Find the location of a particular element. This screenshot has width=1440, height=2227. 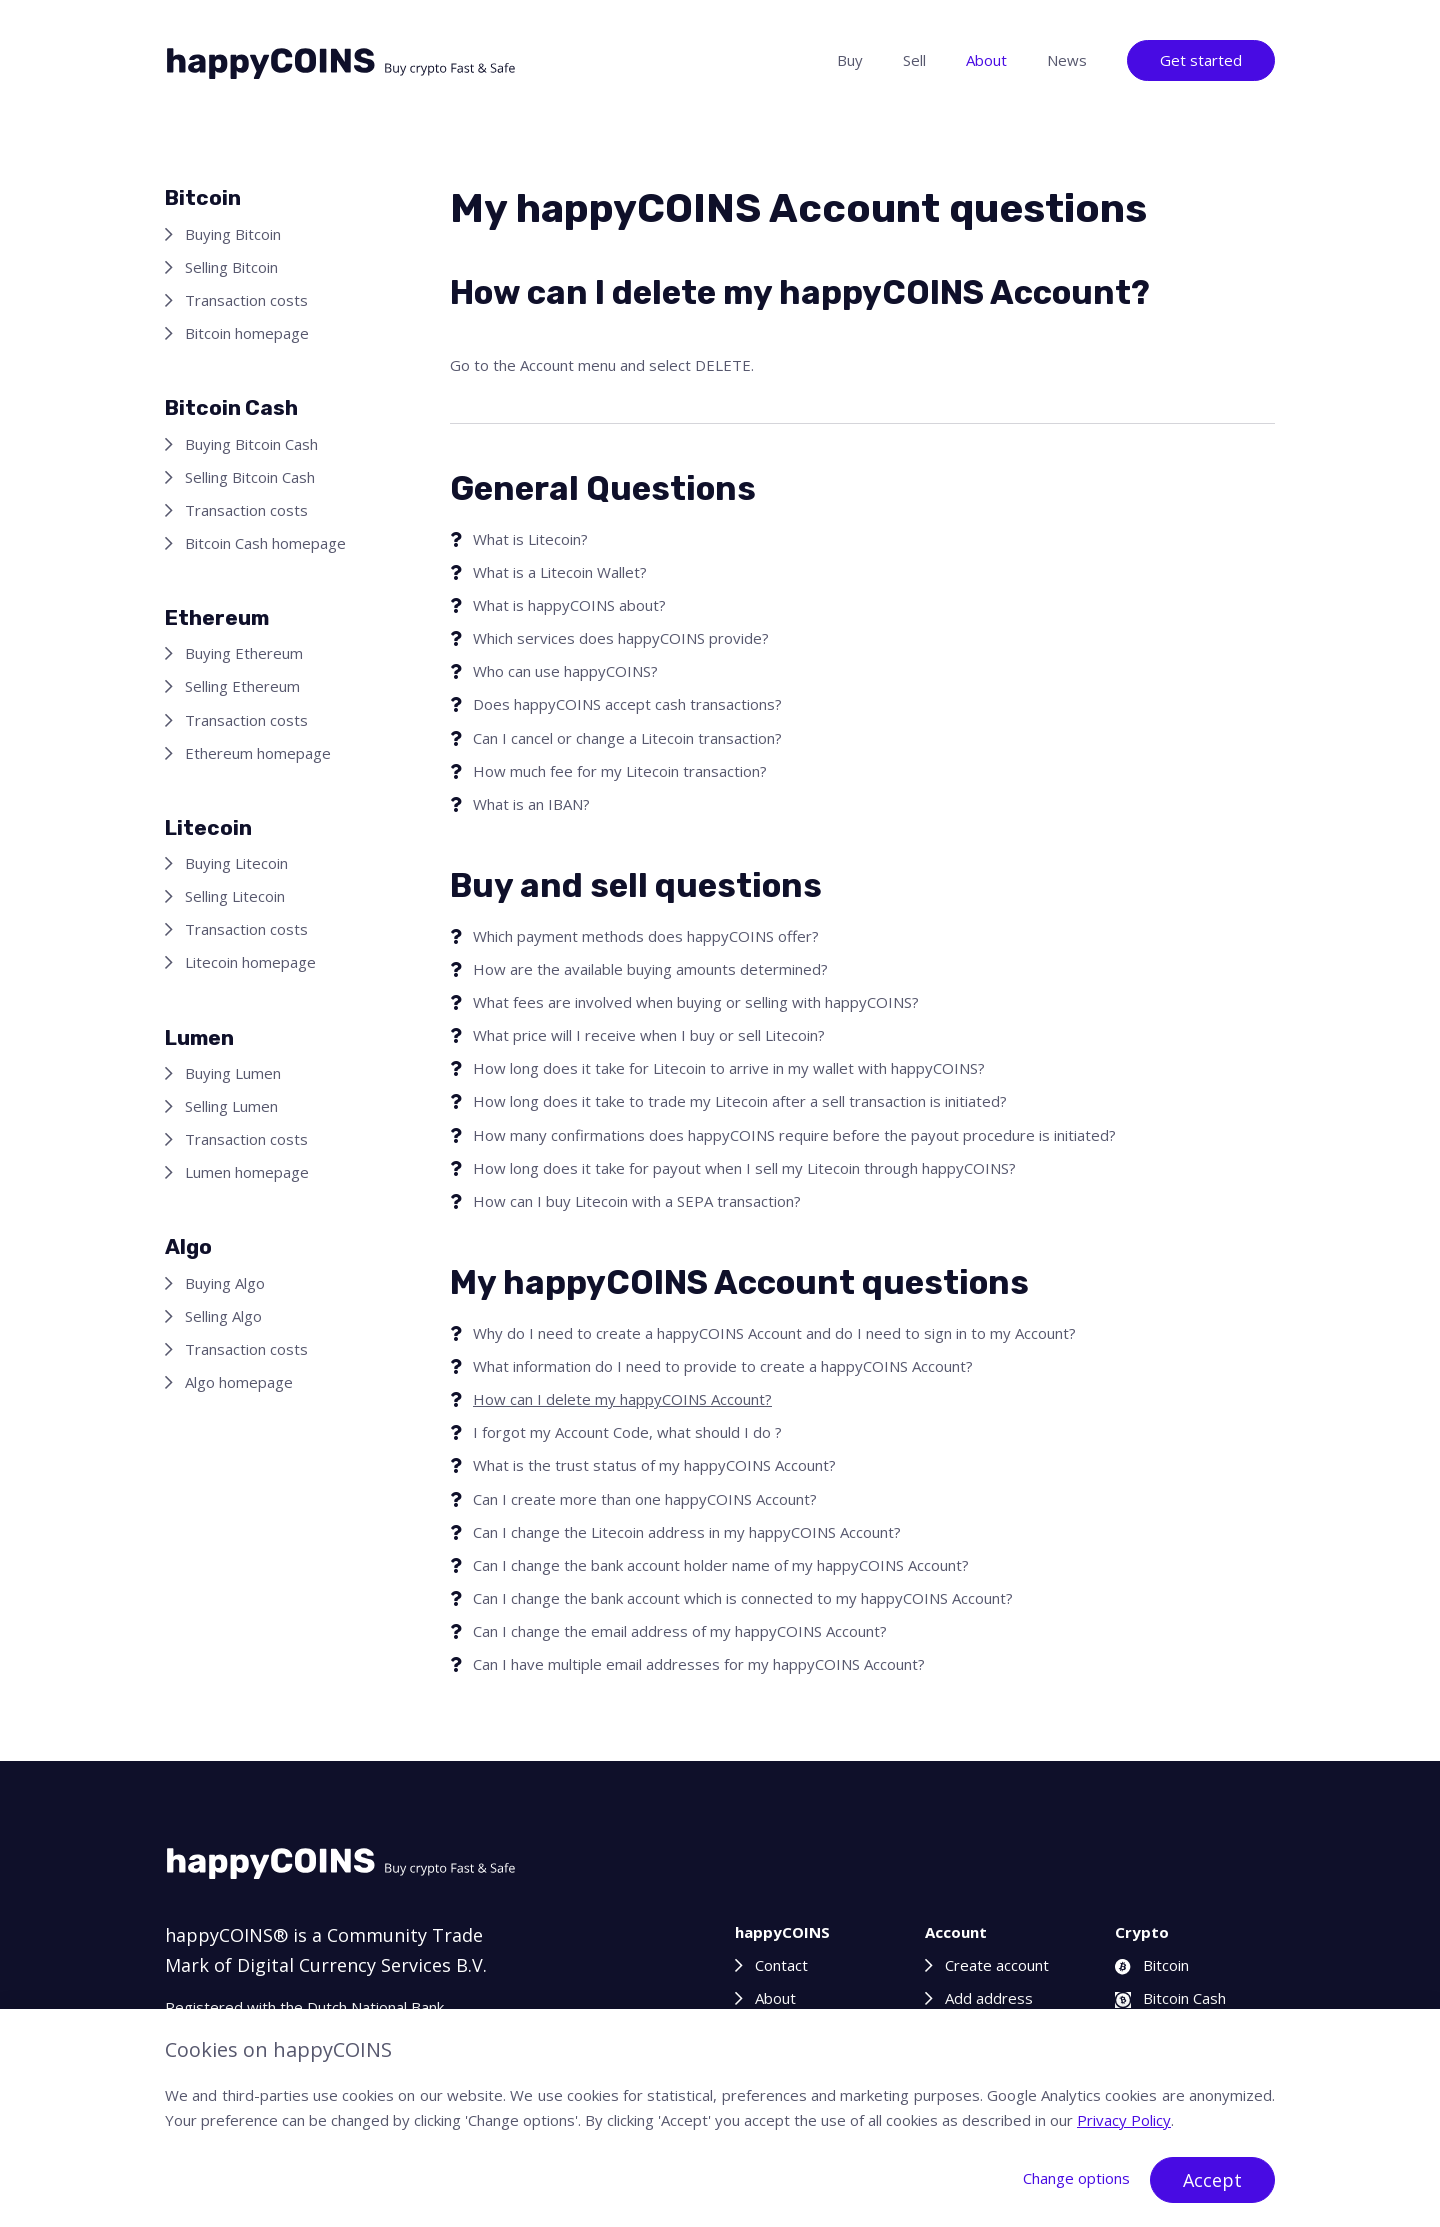

How much fee for my Litecoin transaction? is located at coordinates (620, 771).